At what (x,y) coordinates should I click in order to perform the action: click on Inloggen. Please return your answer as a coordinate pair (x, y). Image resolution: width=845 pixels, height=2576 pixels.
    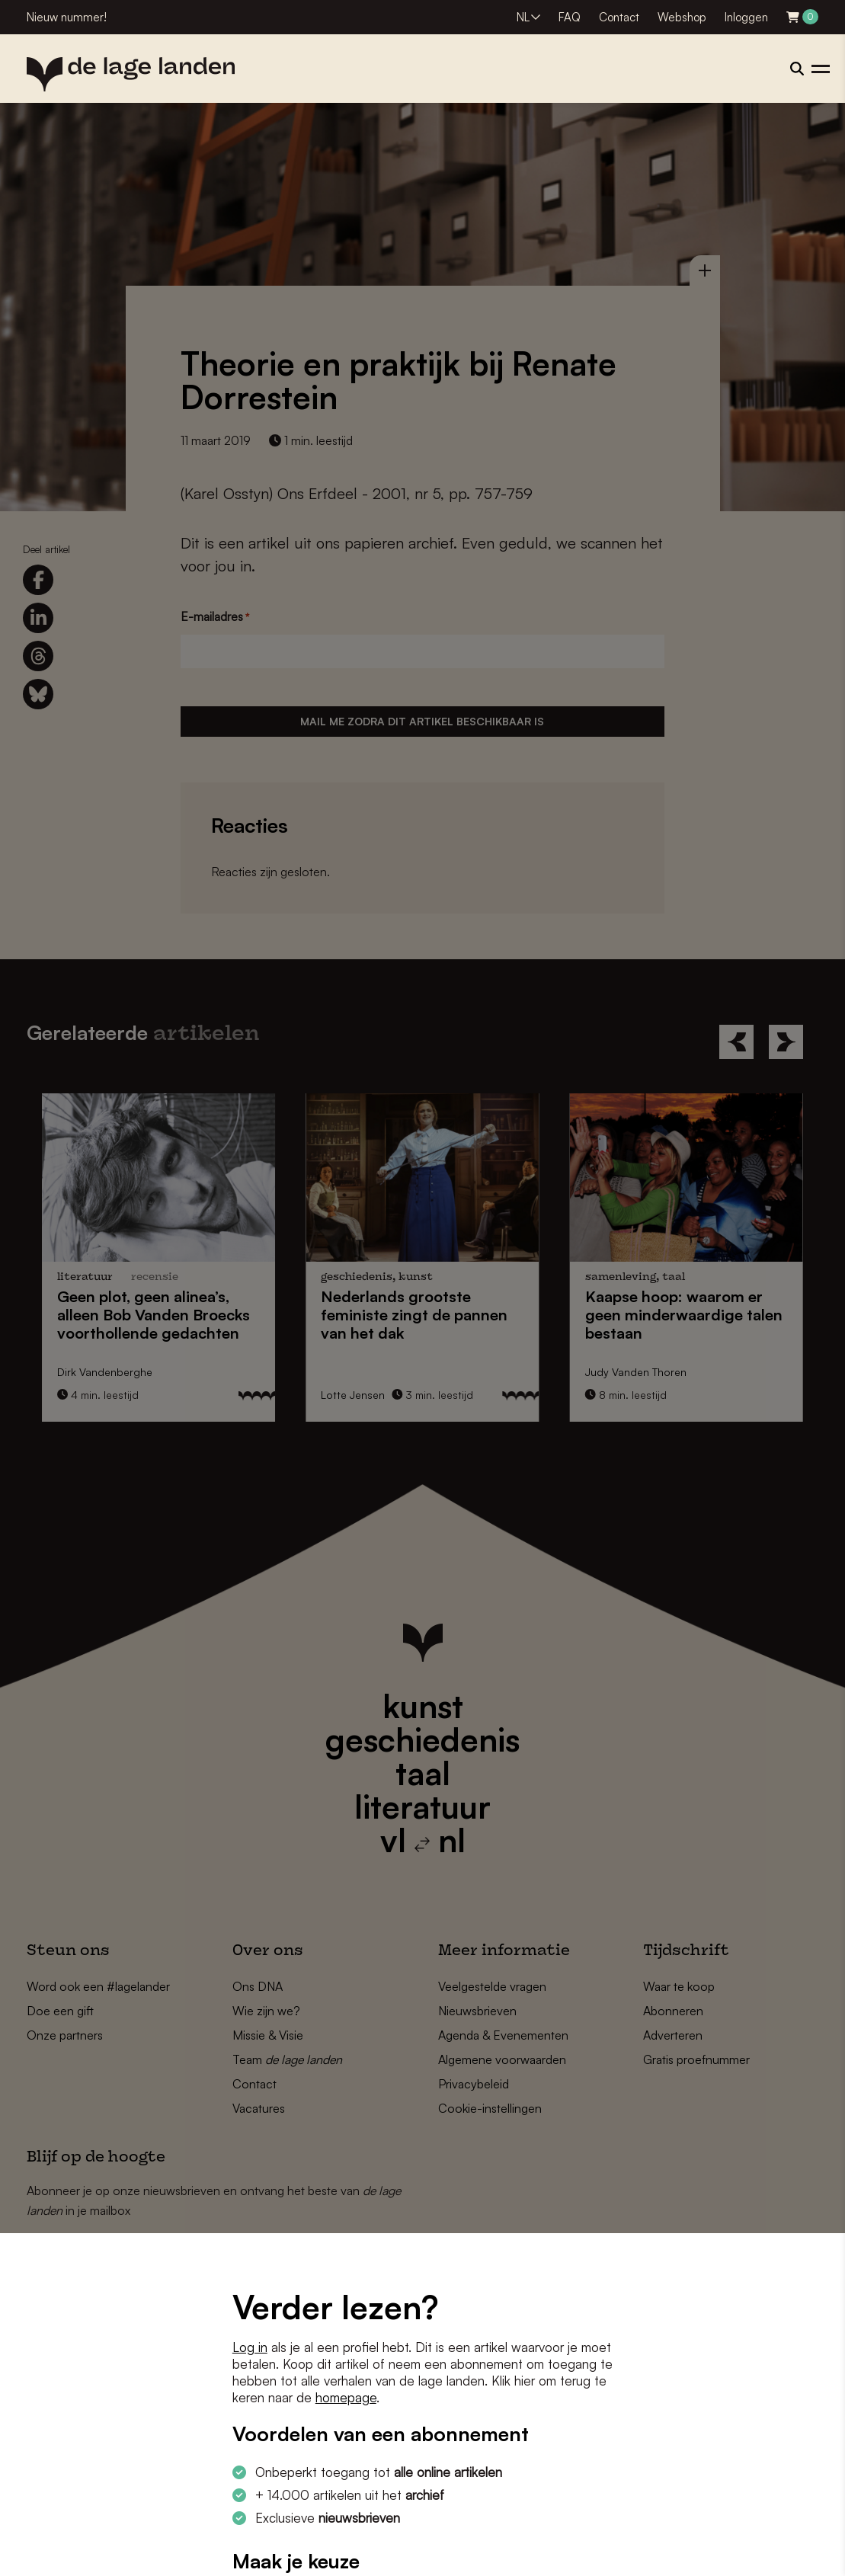
    Looking at the image, I should click on (746, 17).